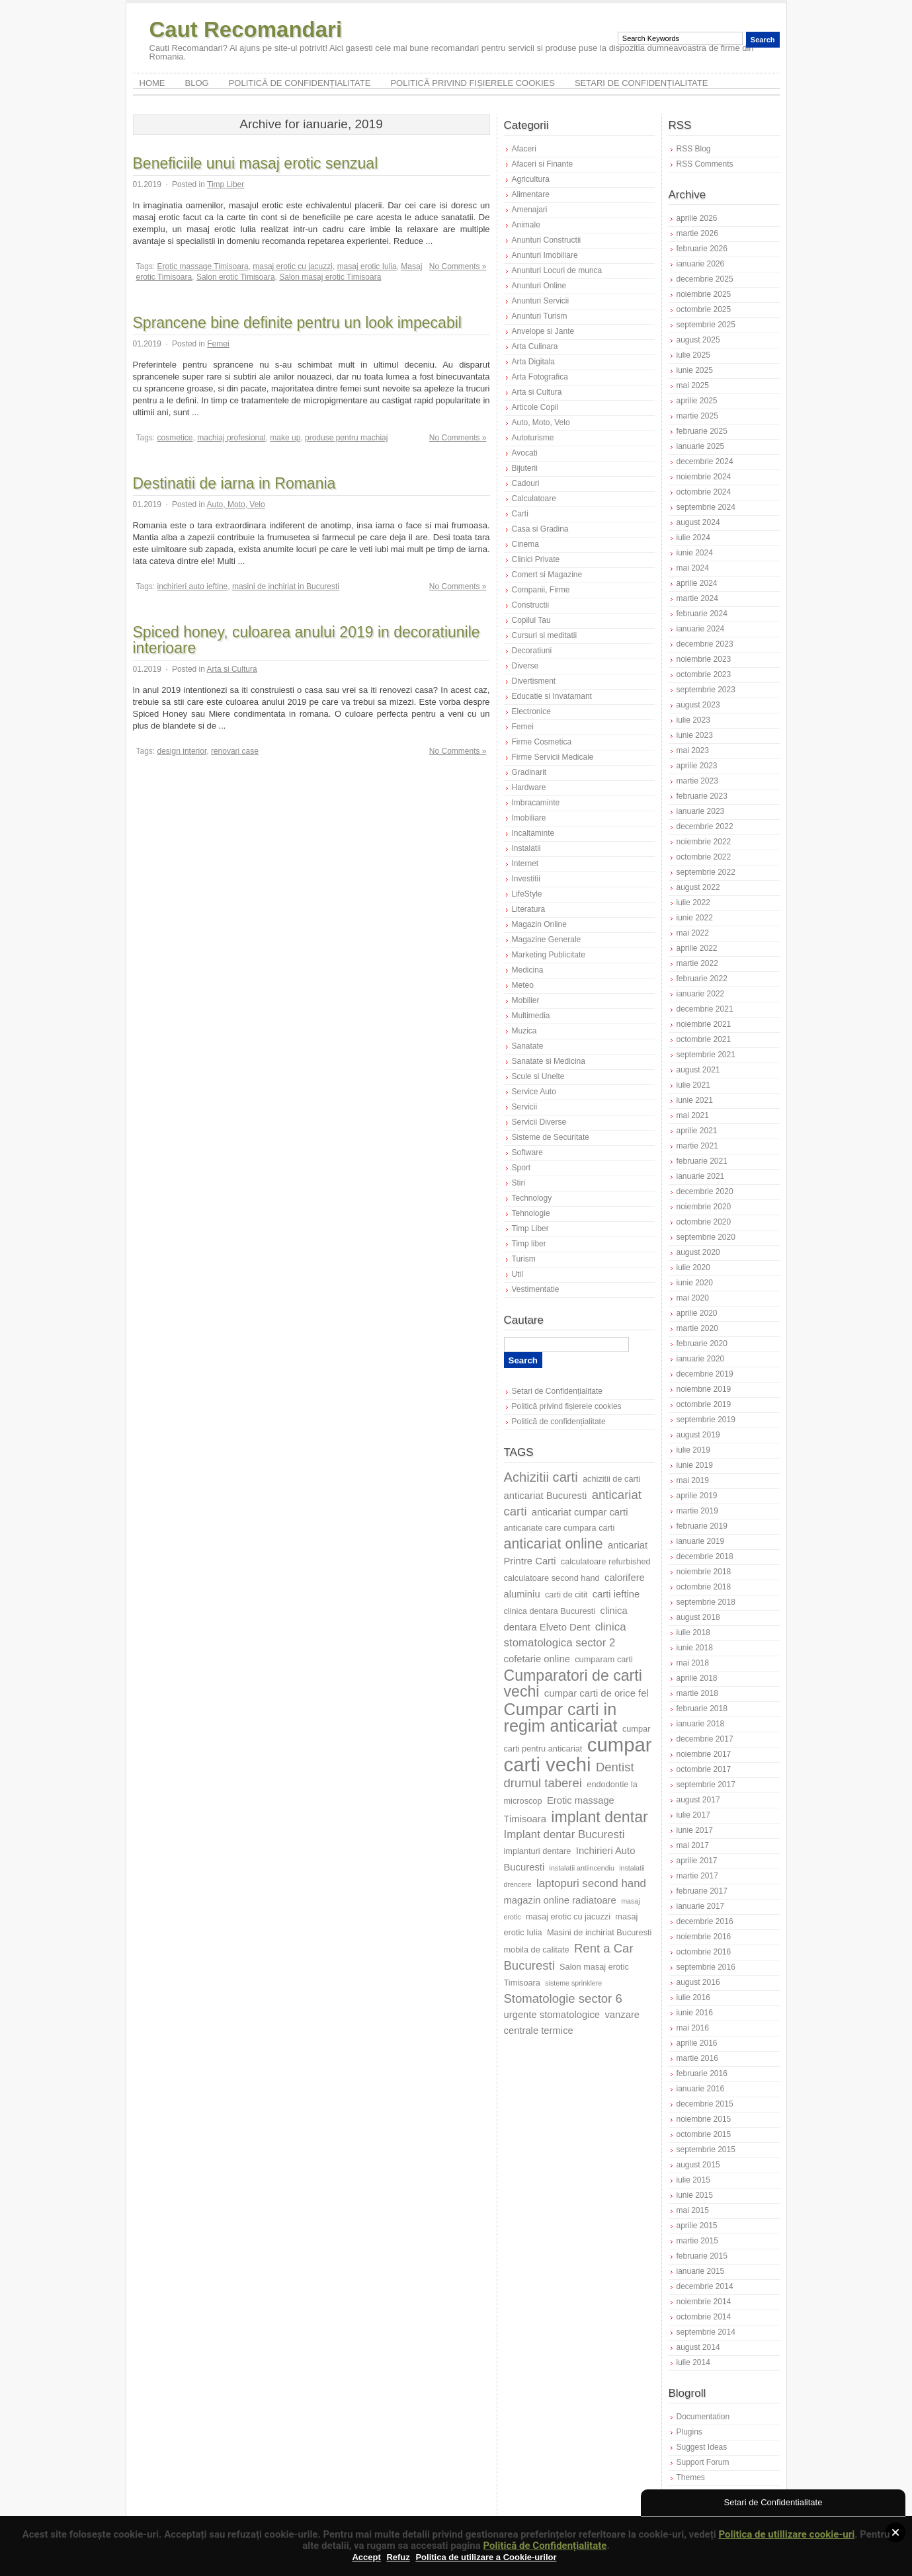 The height and width of the screenshot is (2576, 912). Describe the element at coordinates (701, 993) in the screenshot. I see `ianuarie 2022` at that location.